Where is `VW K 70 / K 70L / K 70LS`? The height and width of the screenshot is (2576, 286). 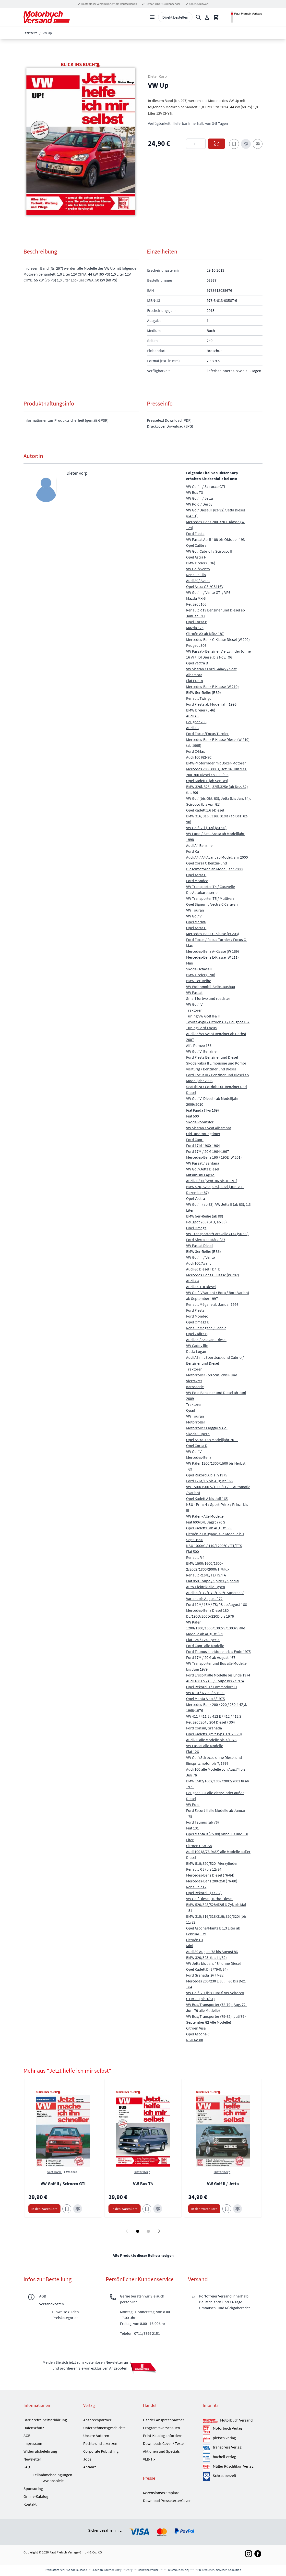
VW K 70 / K 70L / K 70LS is located at coordinates (205, 1692).